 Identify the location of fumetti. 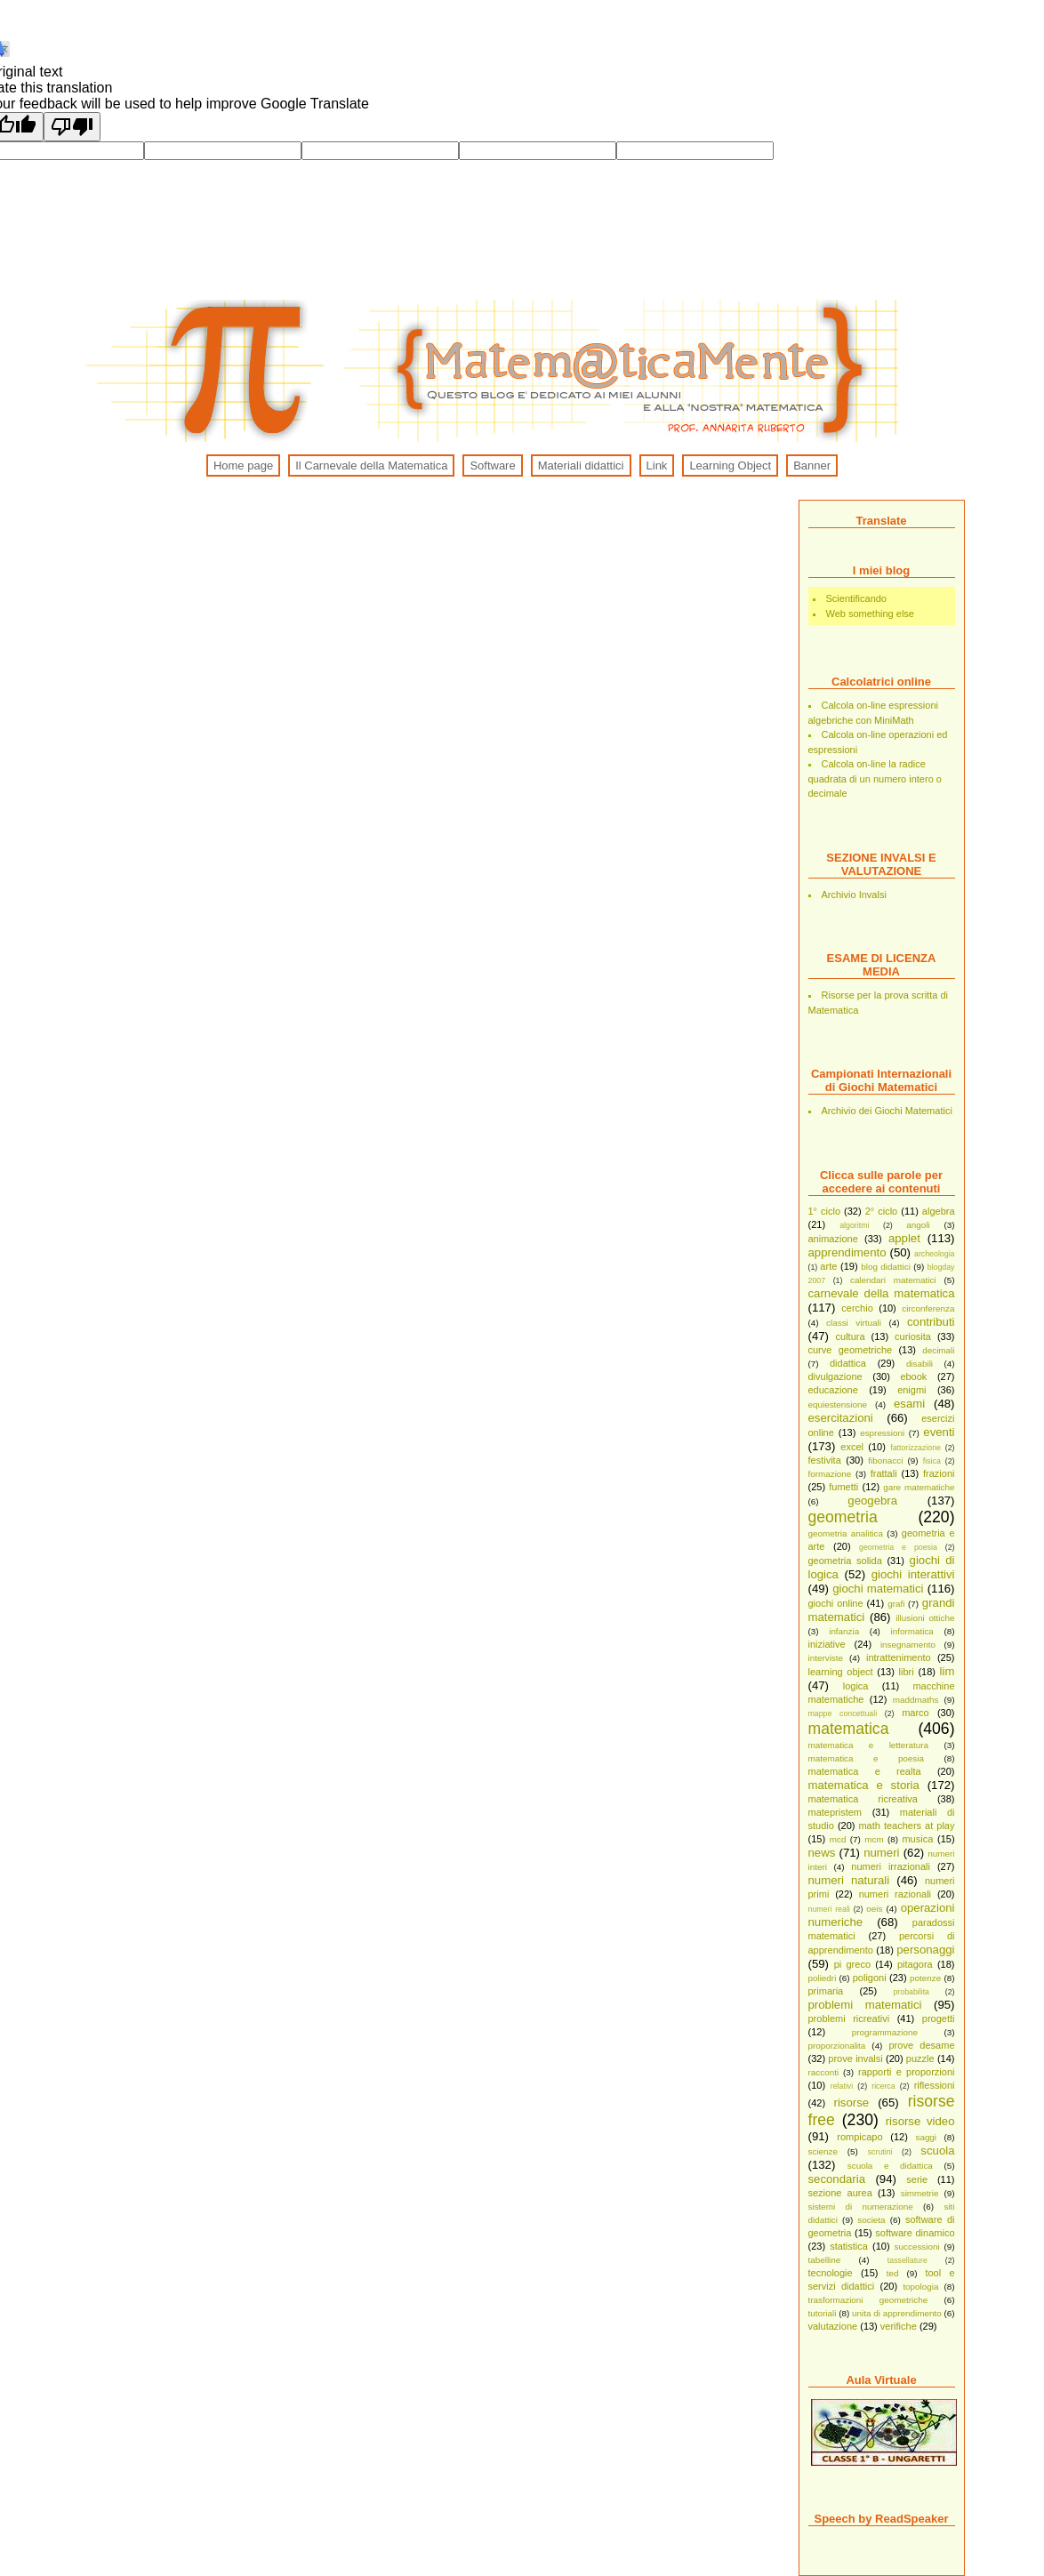
(843, 1486).